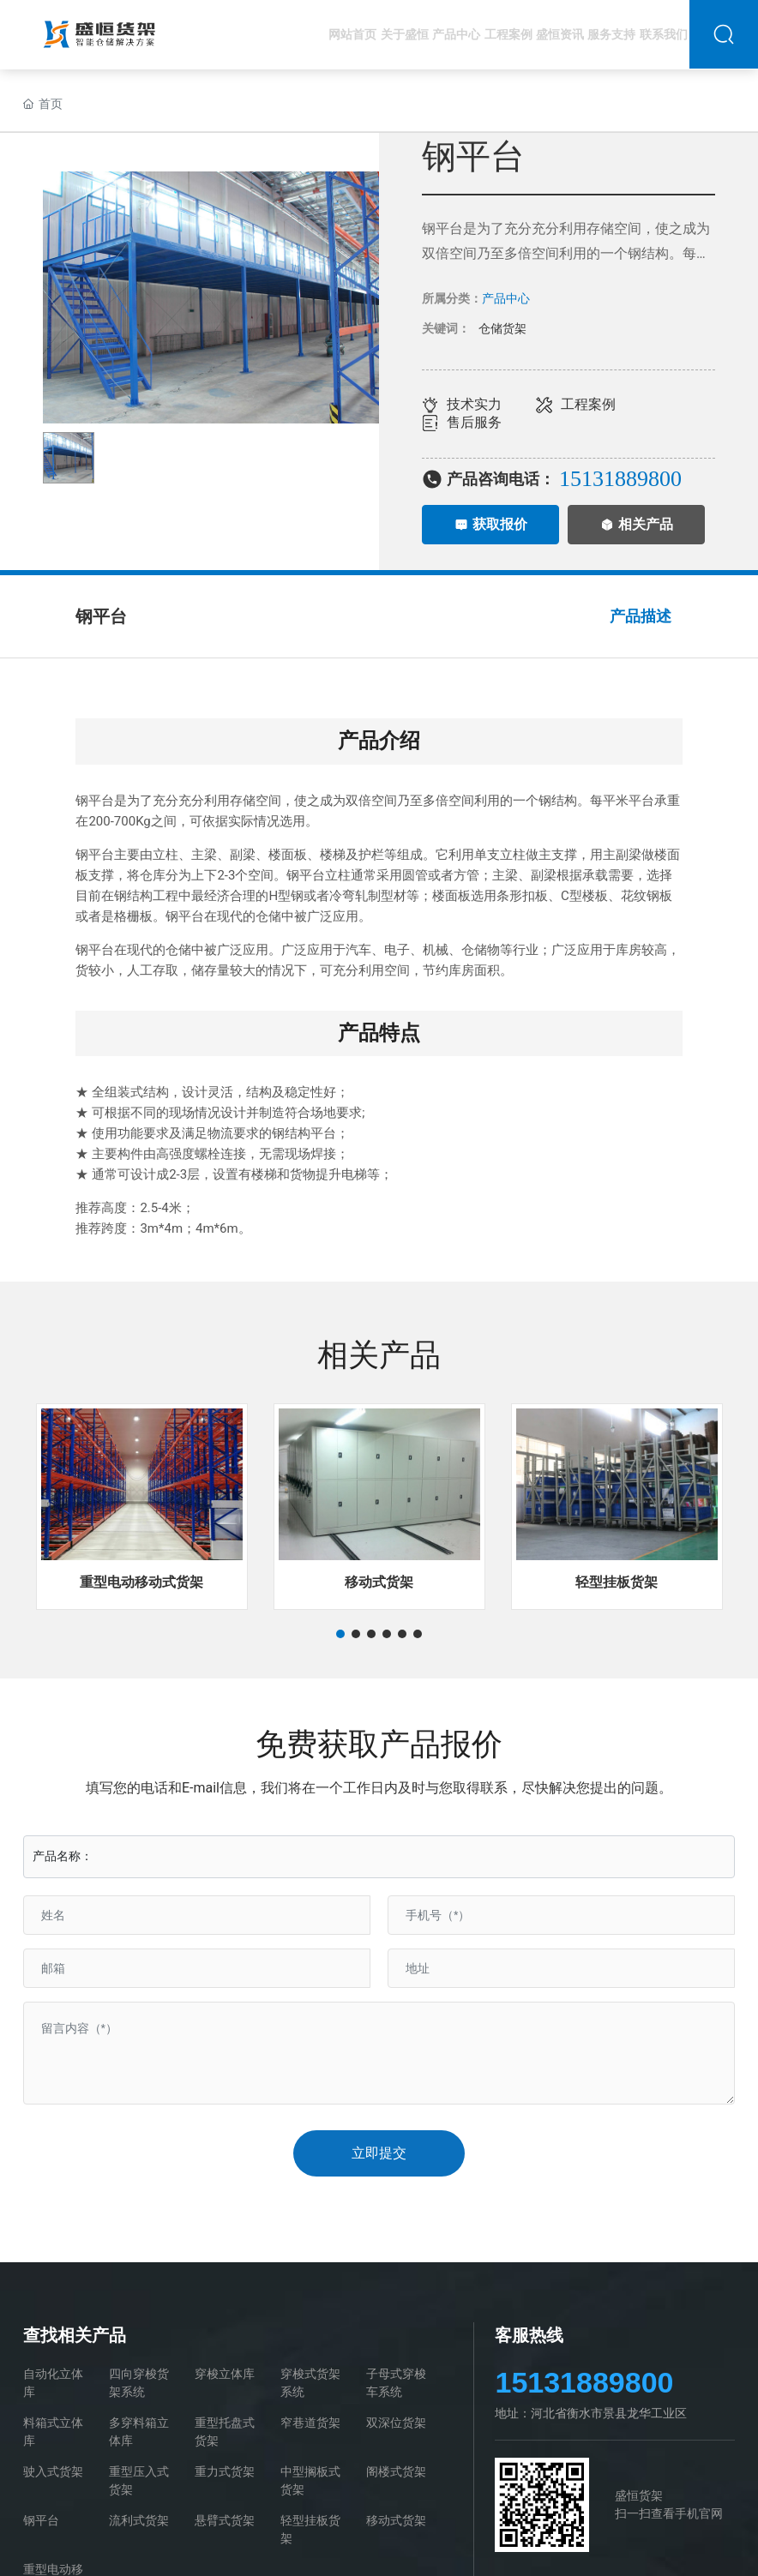  Describe the element at coordinates (225, 2374) in the screenshot. I see `穿梭立体库` at that location.